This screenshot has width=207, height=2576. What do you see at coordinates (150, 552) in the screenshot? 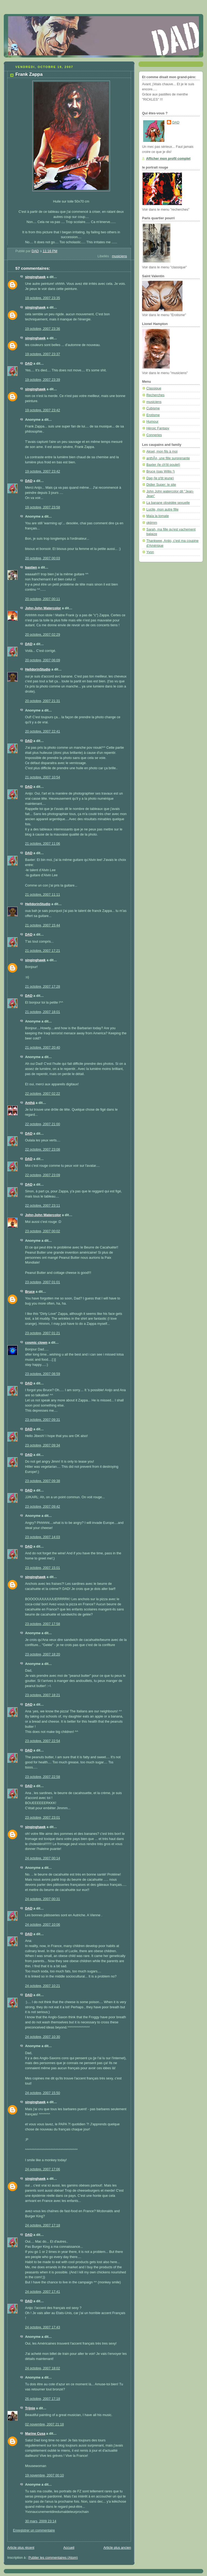
I see `Yvon` at bounding box center [150, 552].